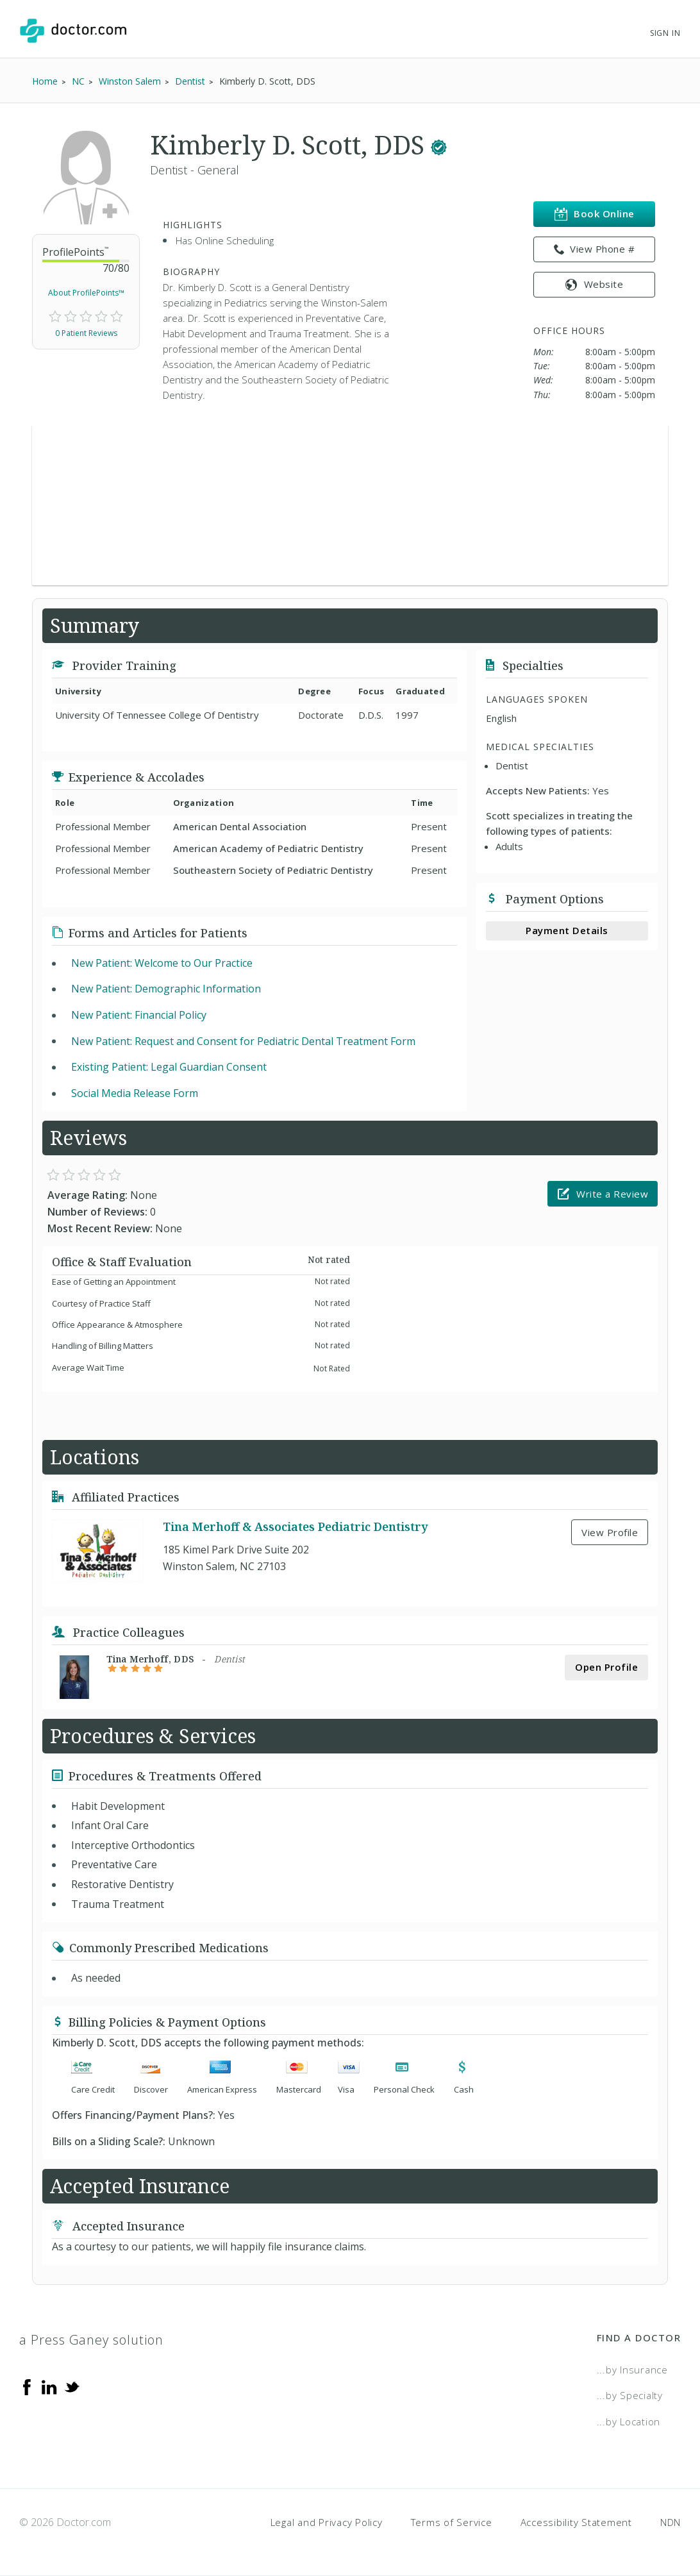 The image size is (700, 2576). What do you see at coordinates (670, 2522) in the screenshot?
I see `NDN` at bounding box center [670, 2522].